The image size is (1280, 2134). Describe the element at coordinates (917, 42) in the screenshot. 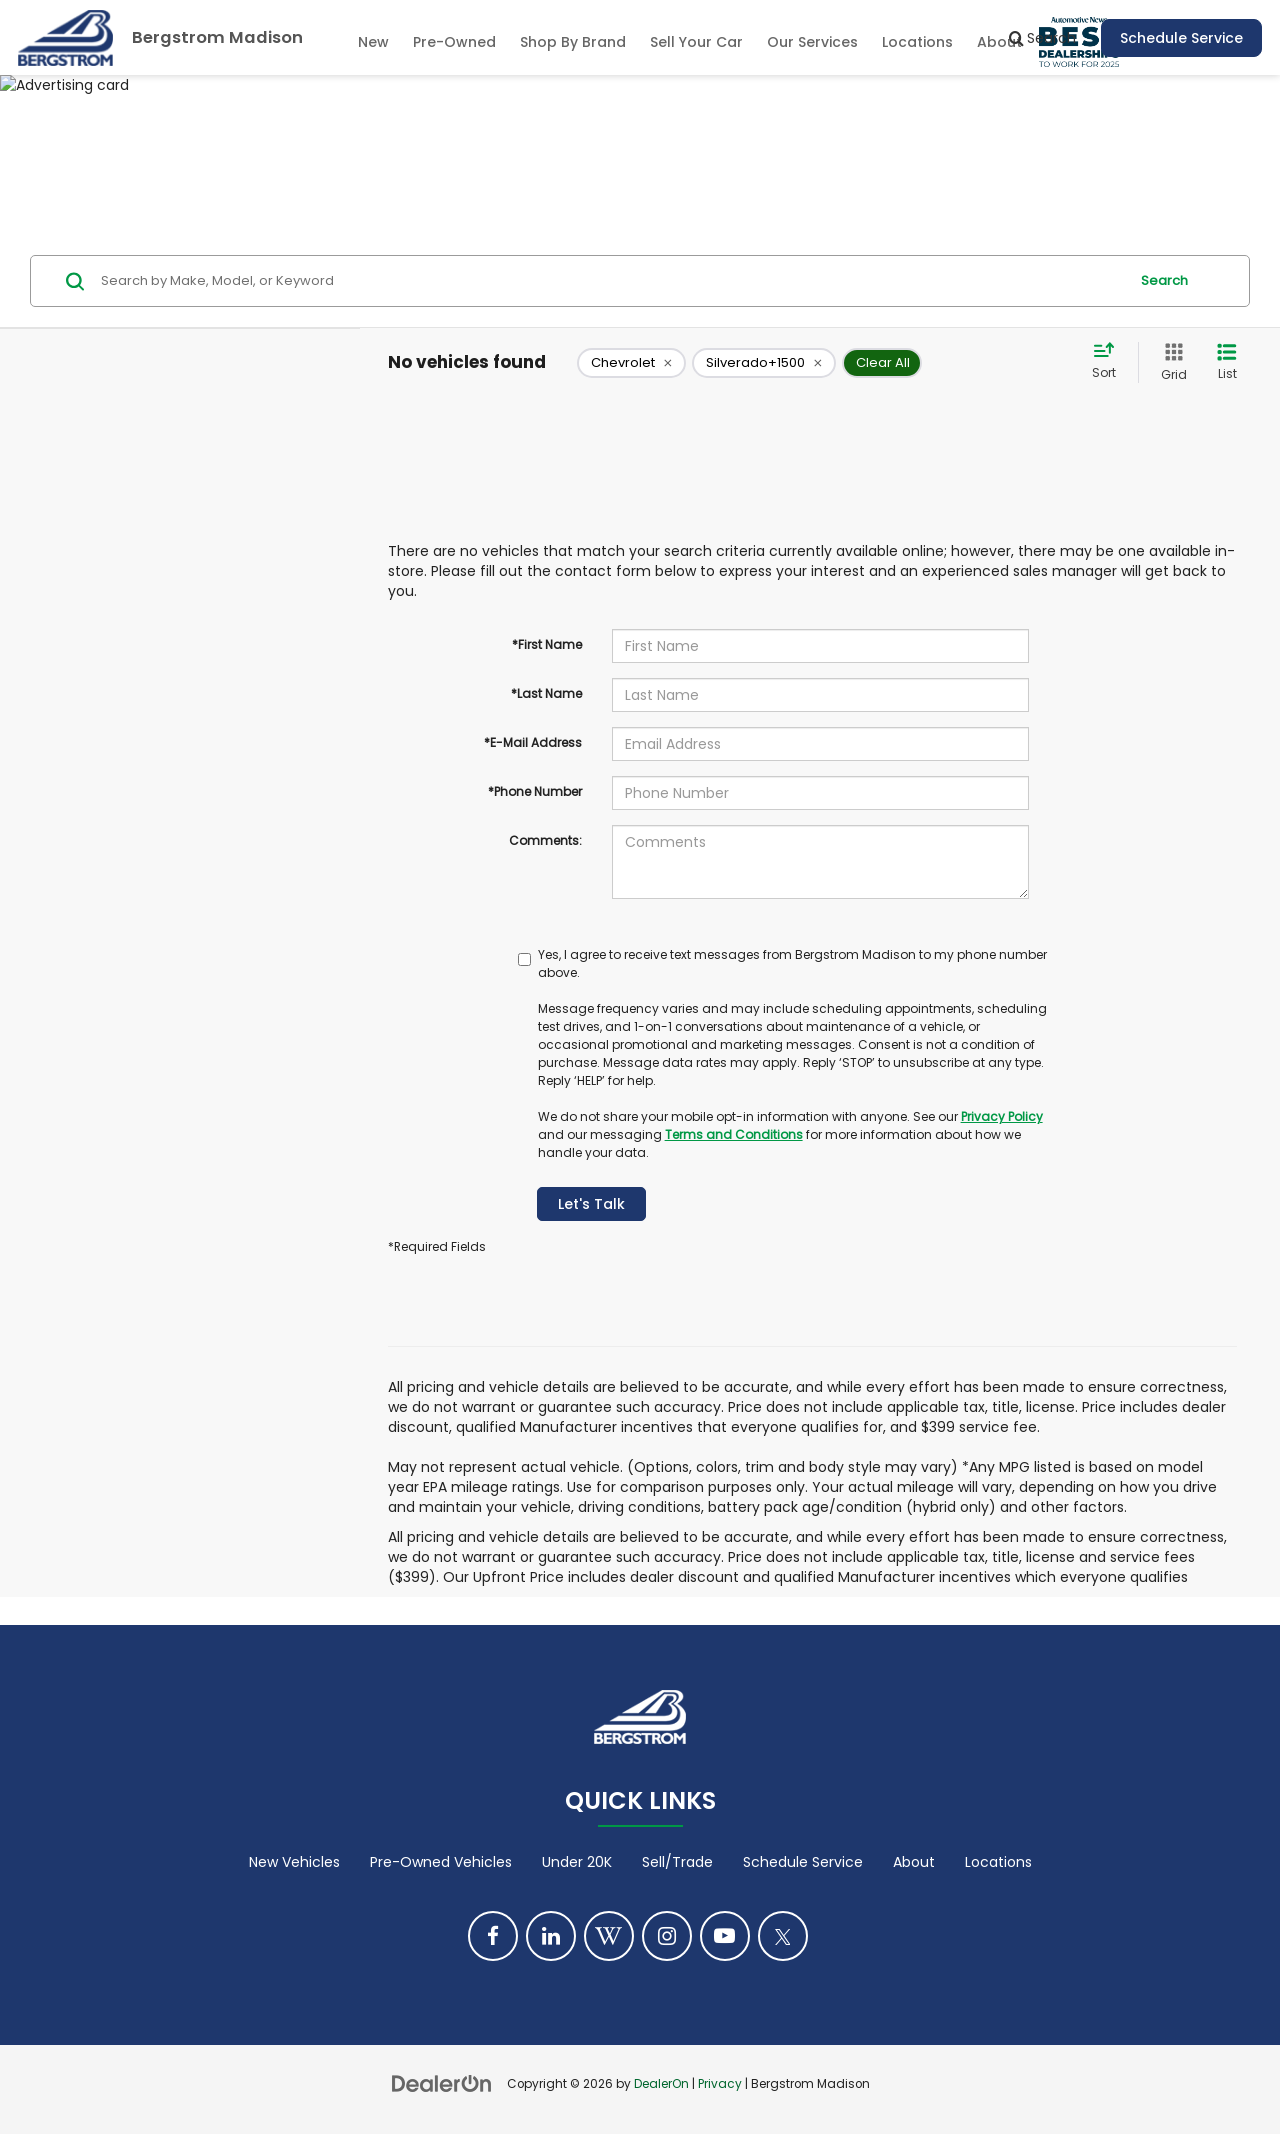

I see `Locations` at that location.